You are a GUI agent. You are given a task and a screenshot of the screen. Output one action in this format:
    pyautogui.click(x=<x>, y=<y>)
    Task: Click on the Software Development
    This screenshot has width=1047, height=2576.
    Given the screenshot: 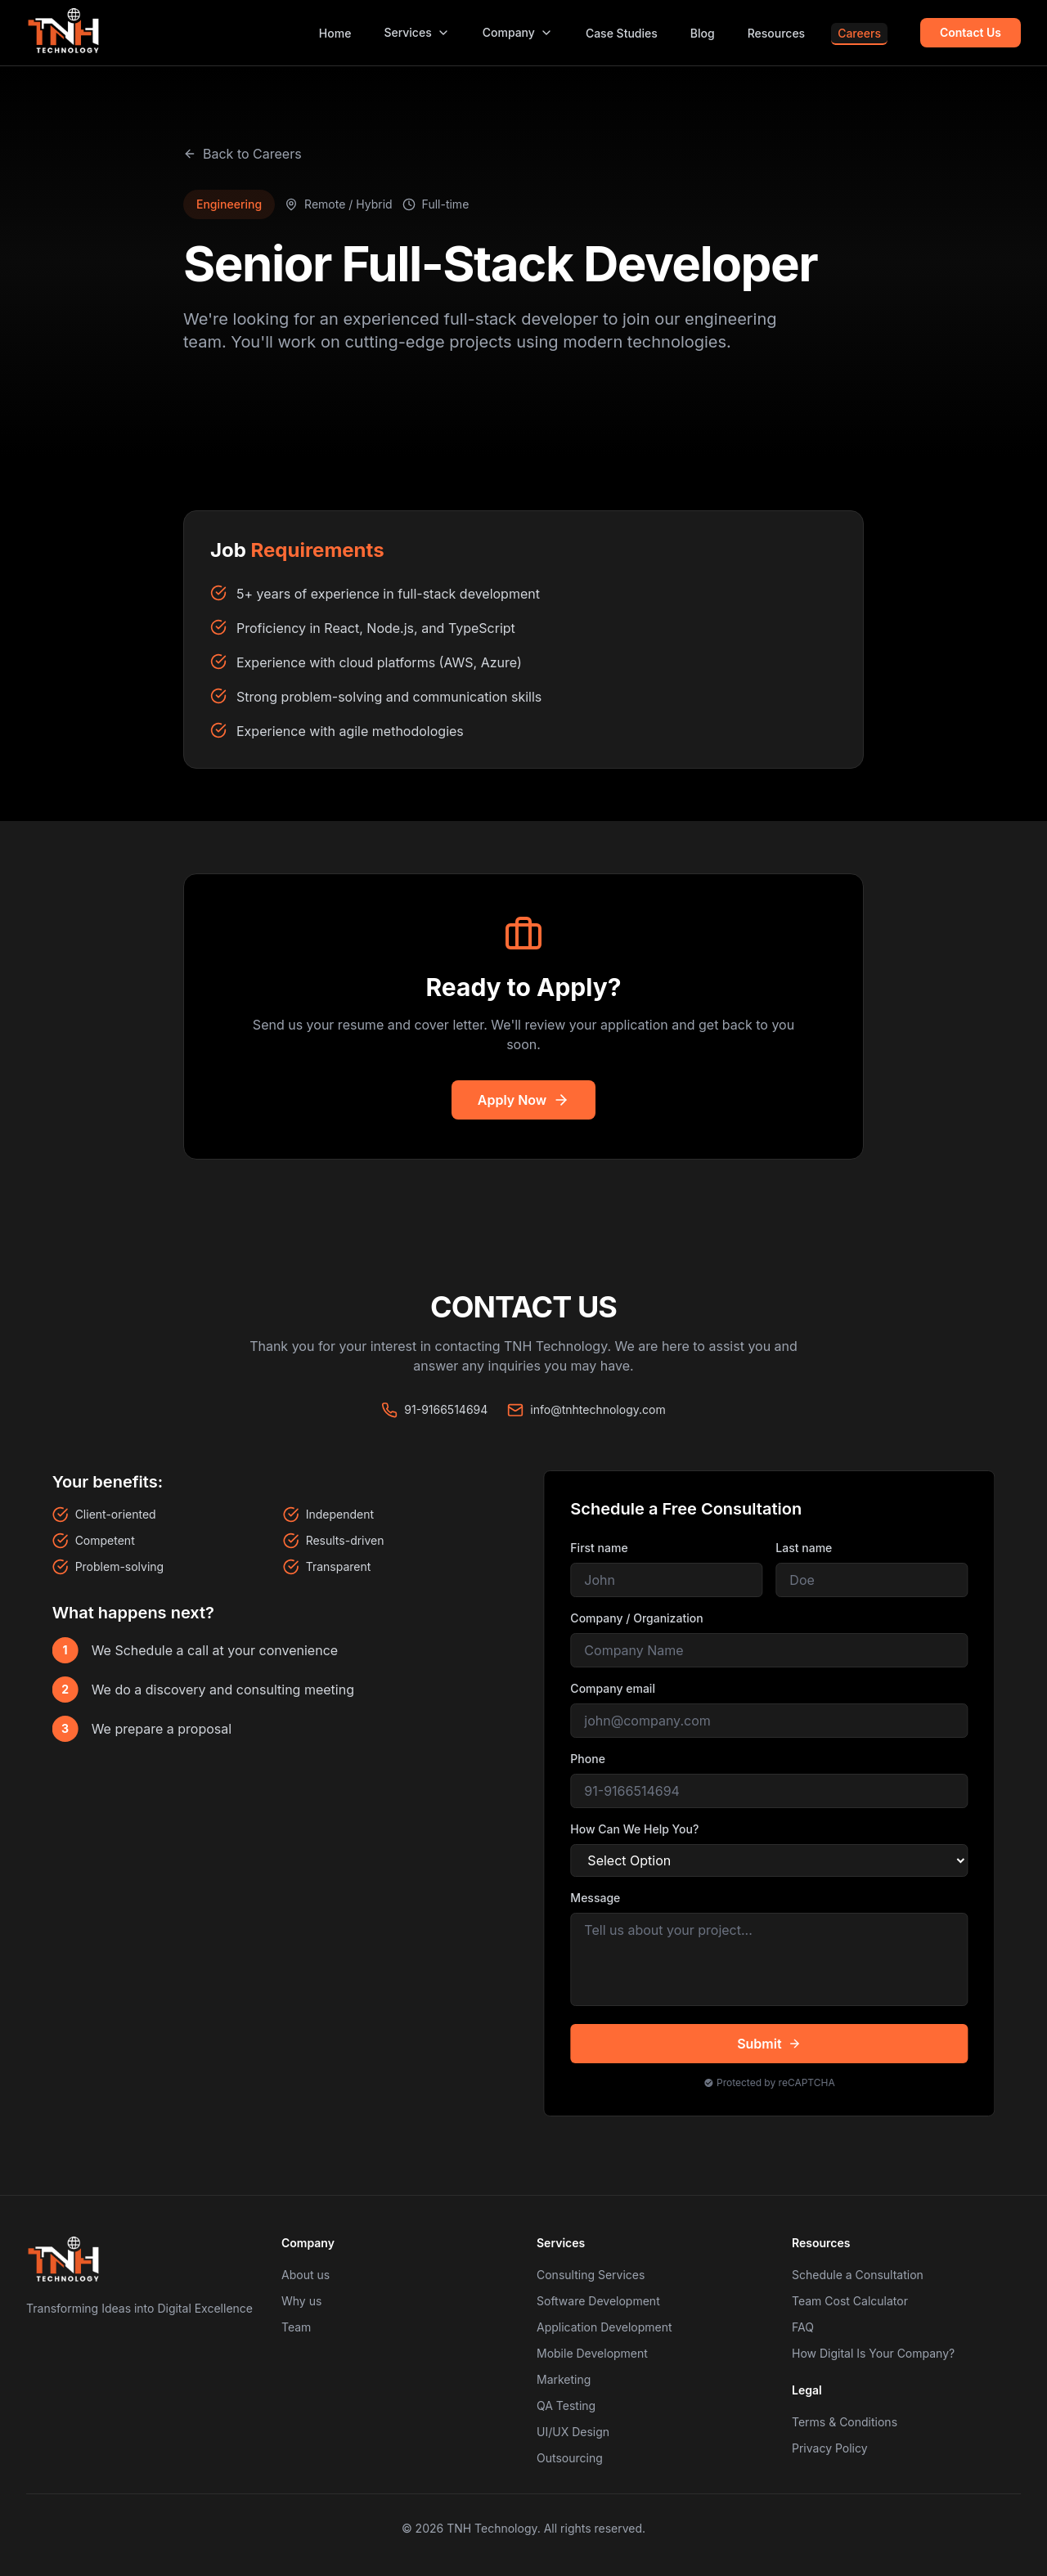 What is the action you would take?
    pyautogui.click(x=598, y=2301)
    